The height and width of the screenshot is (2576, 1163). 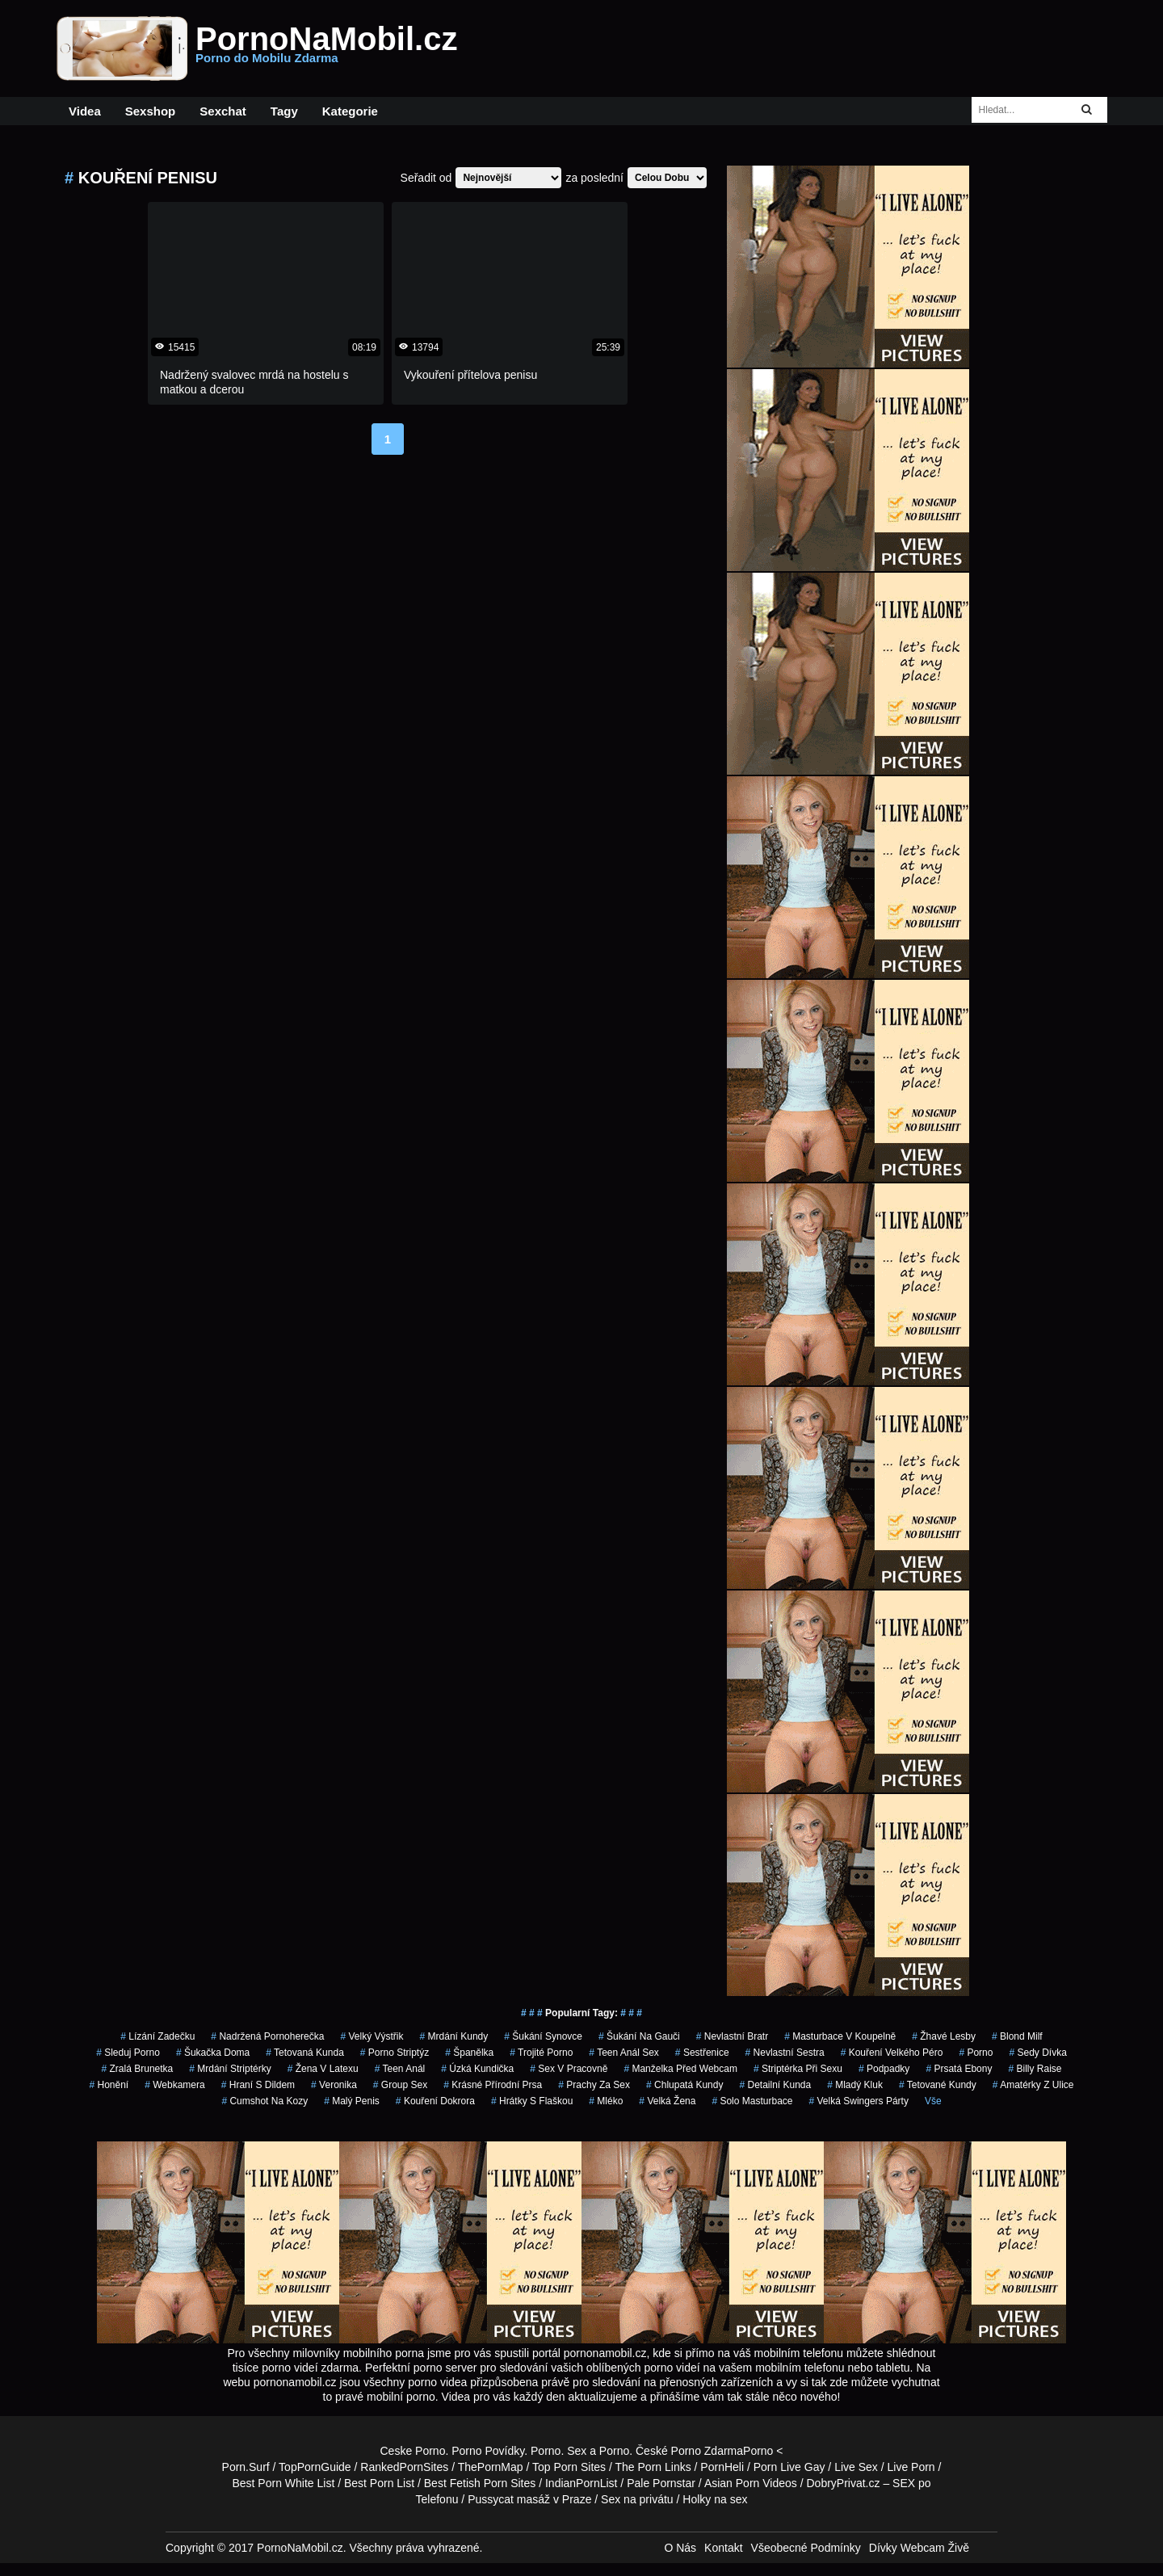 I want to click on veronika, so click(x=334, y=2085).